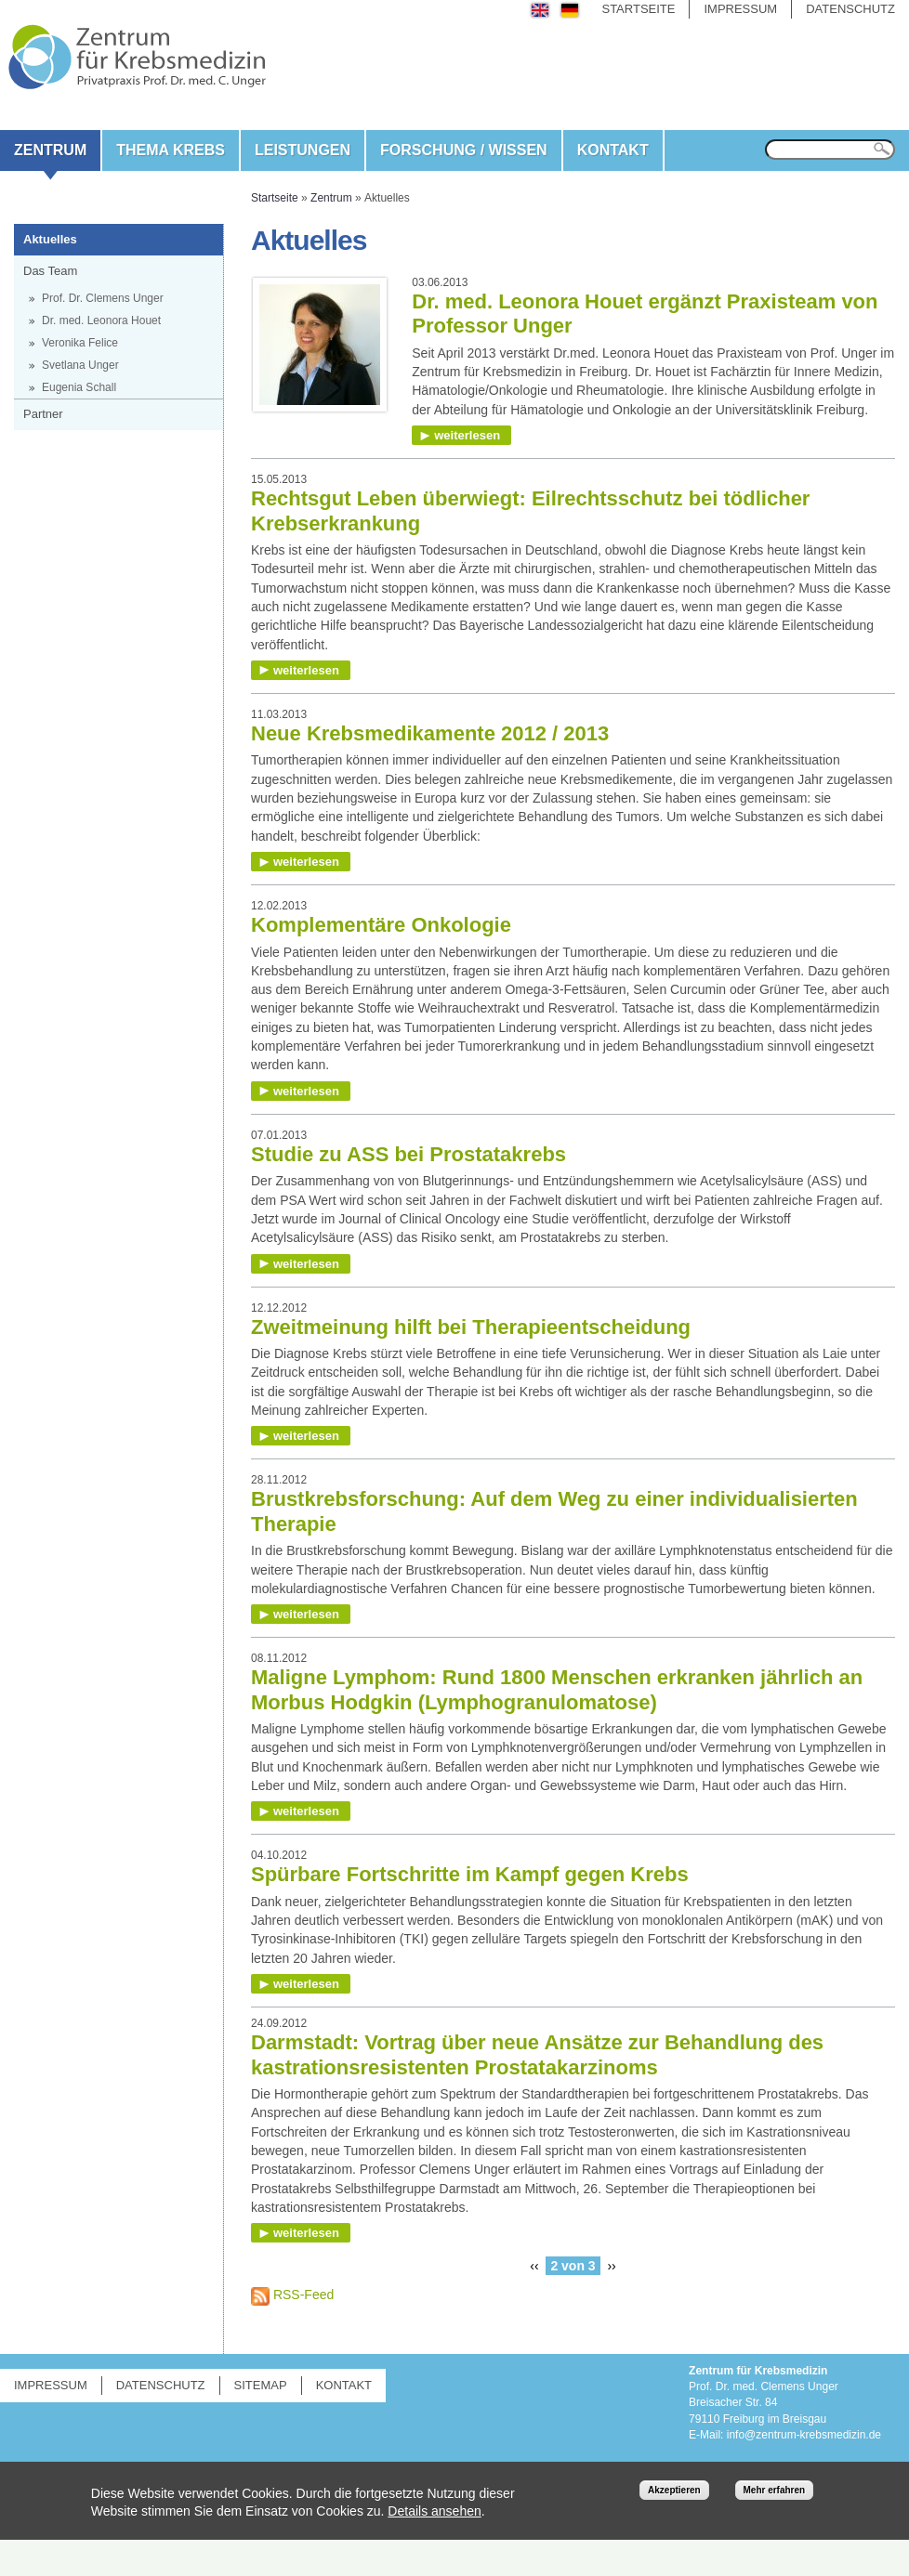  I want to click on Zentrum, so click(50, 150).